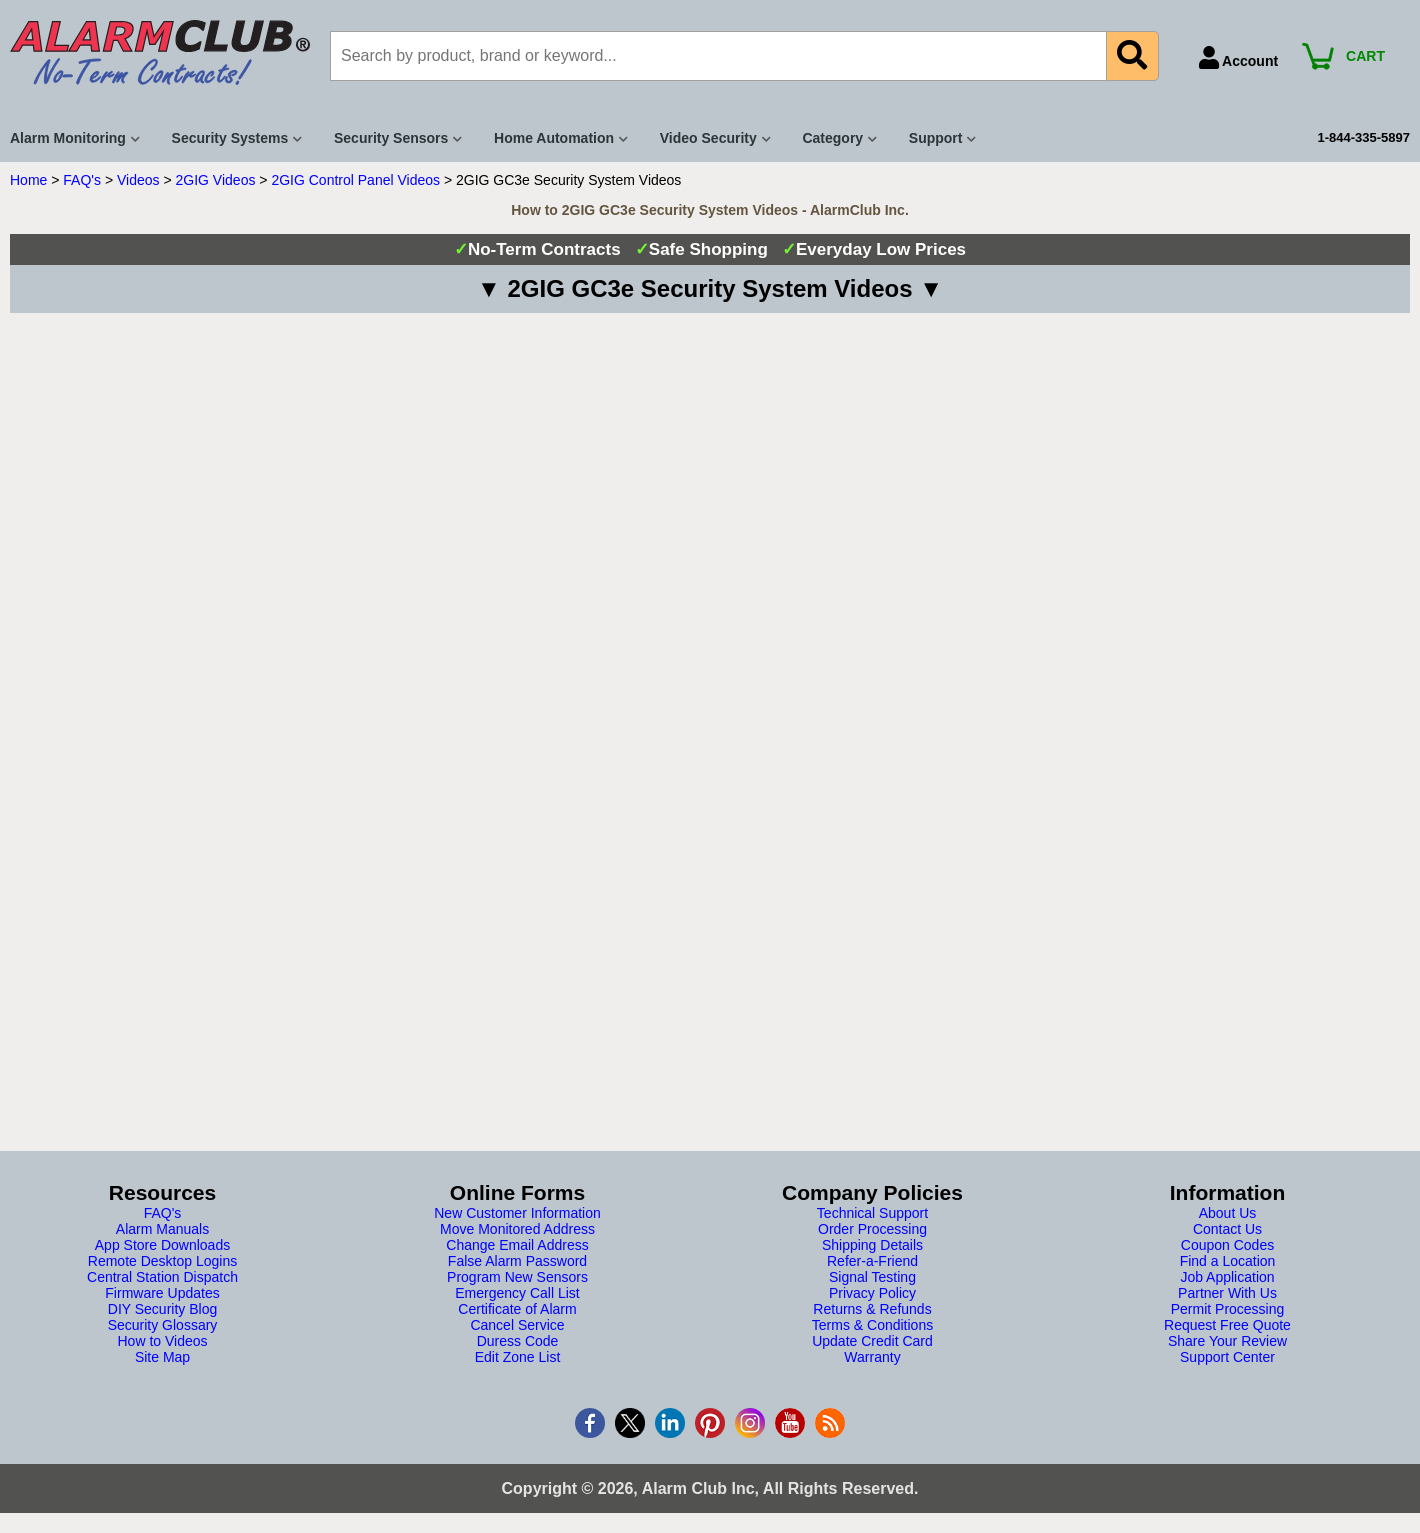  Describe the element at coordinates (355, 180) in the screenshot. I see `2GIG Control Panel Videos` at that location.